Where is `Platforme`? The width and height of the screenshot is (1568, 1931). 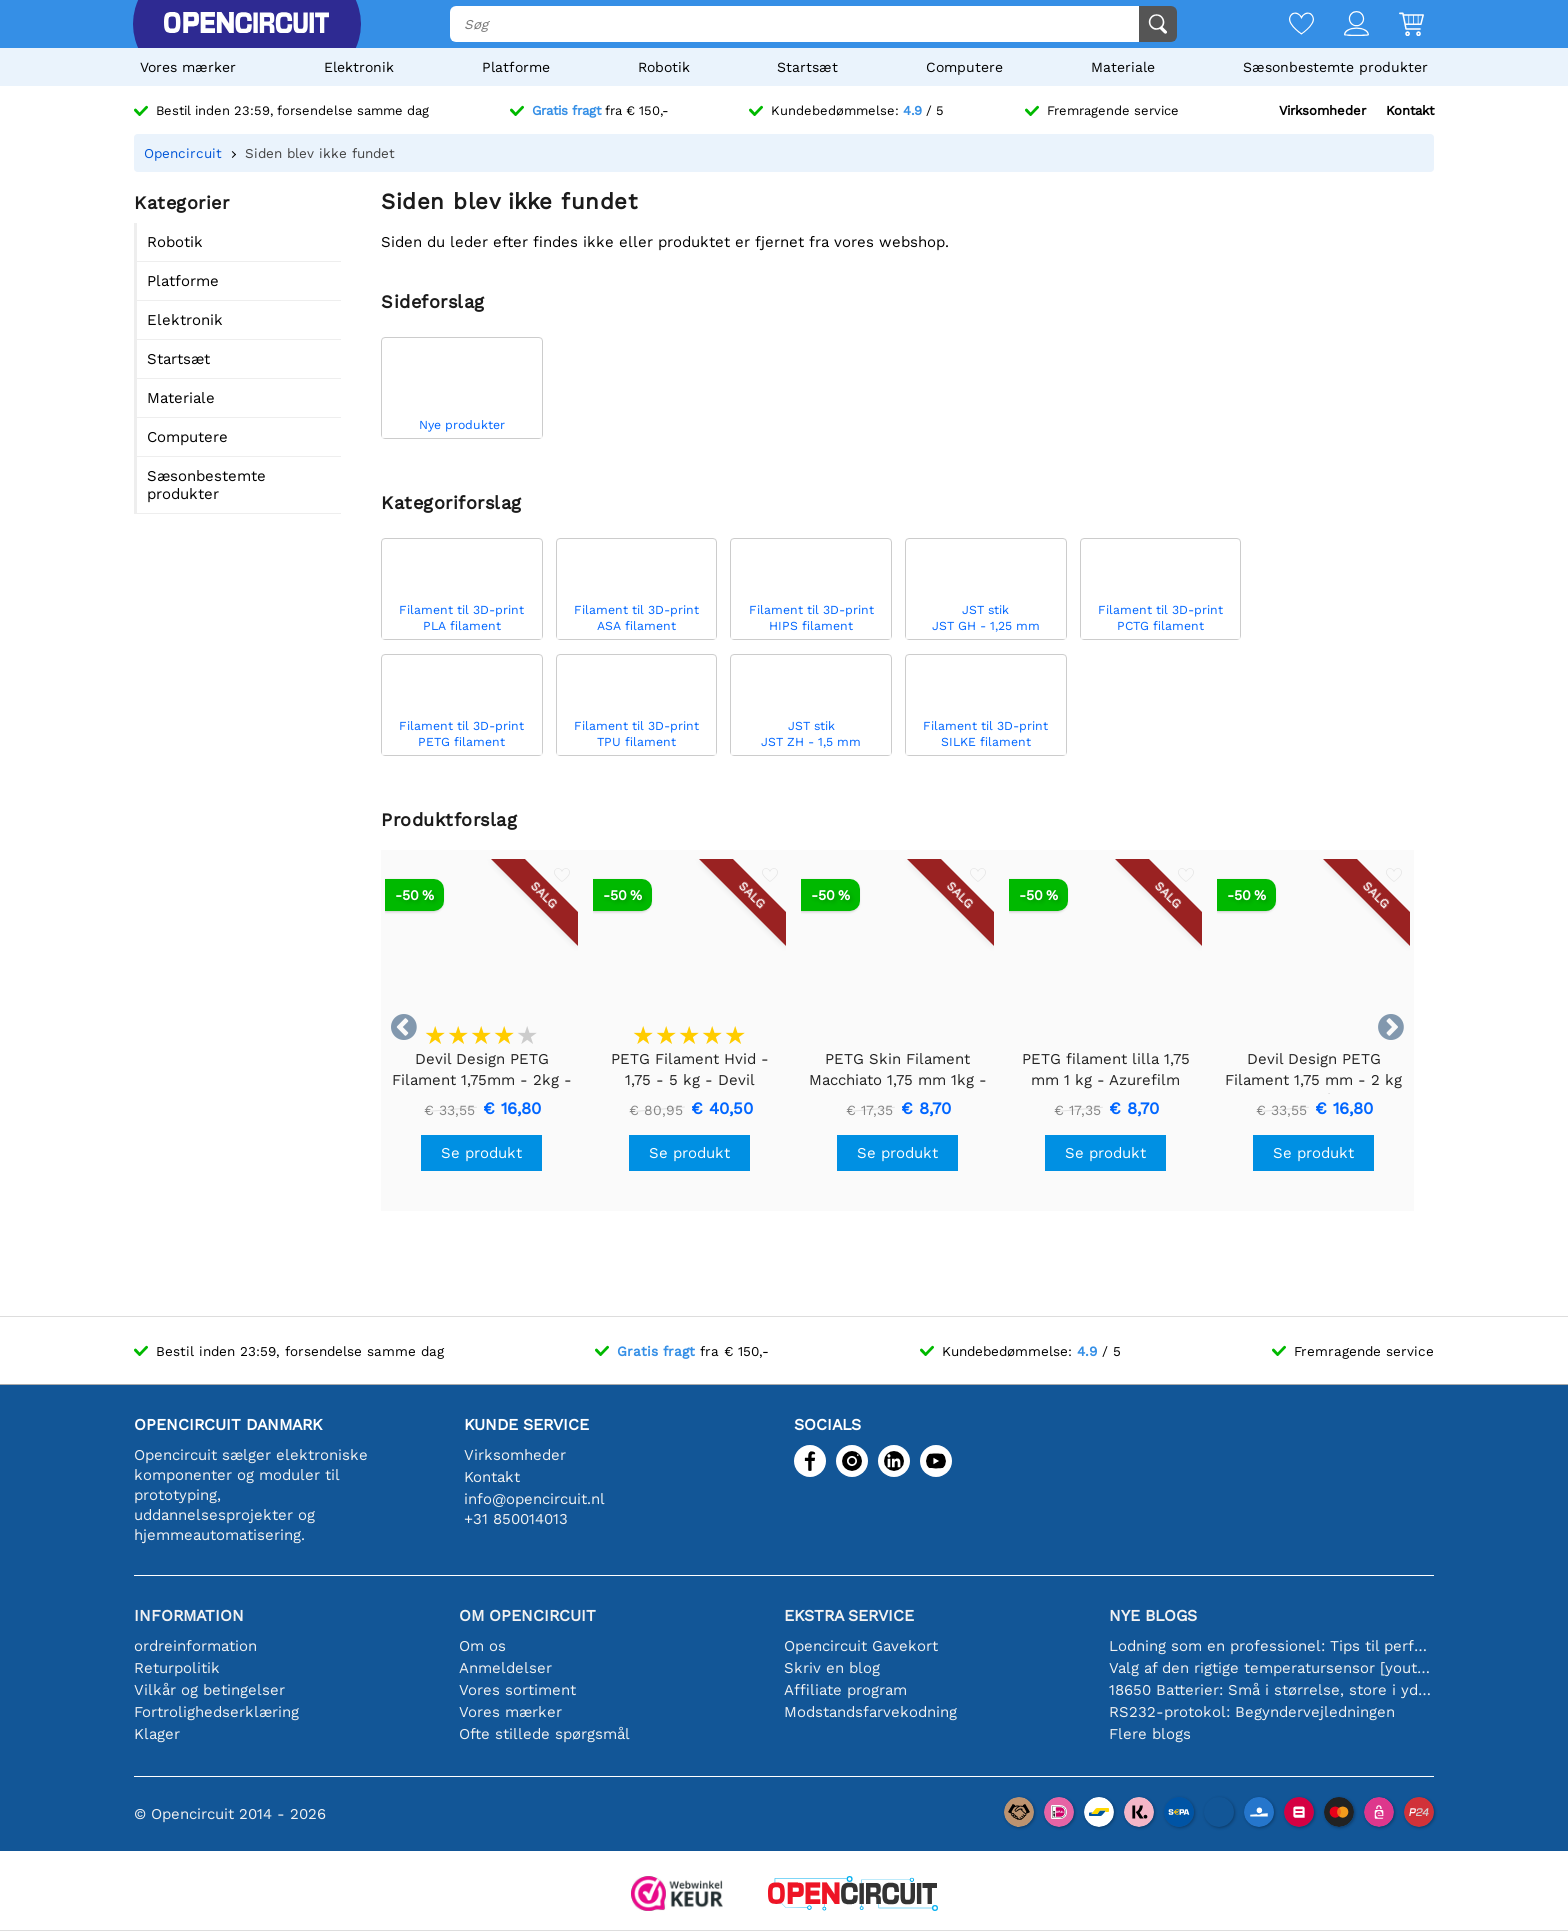 Platforme is located at coordinates (516, 67).